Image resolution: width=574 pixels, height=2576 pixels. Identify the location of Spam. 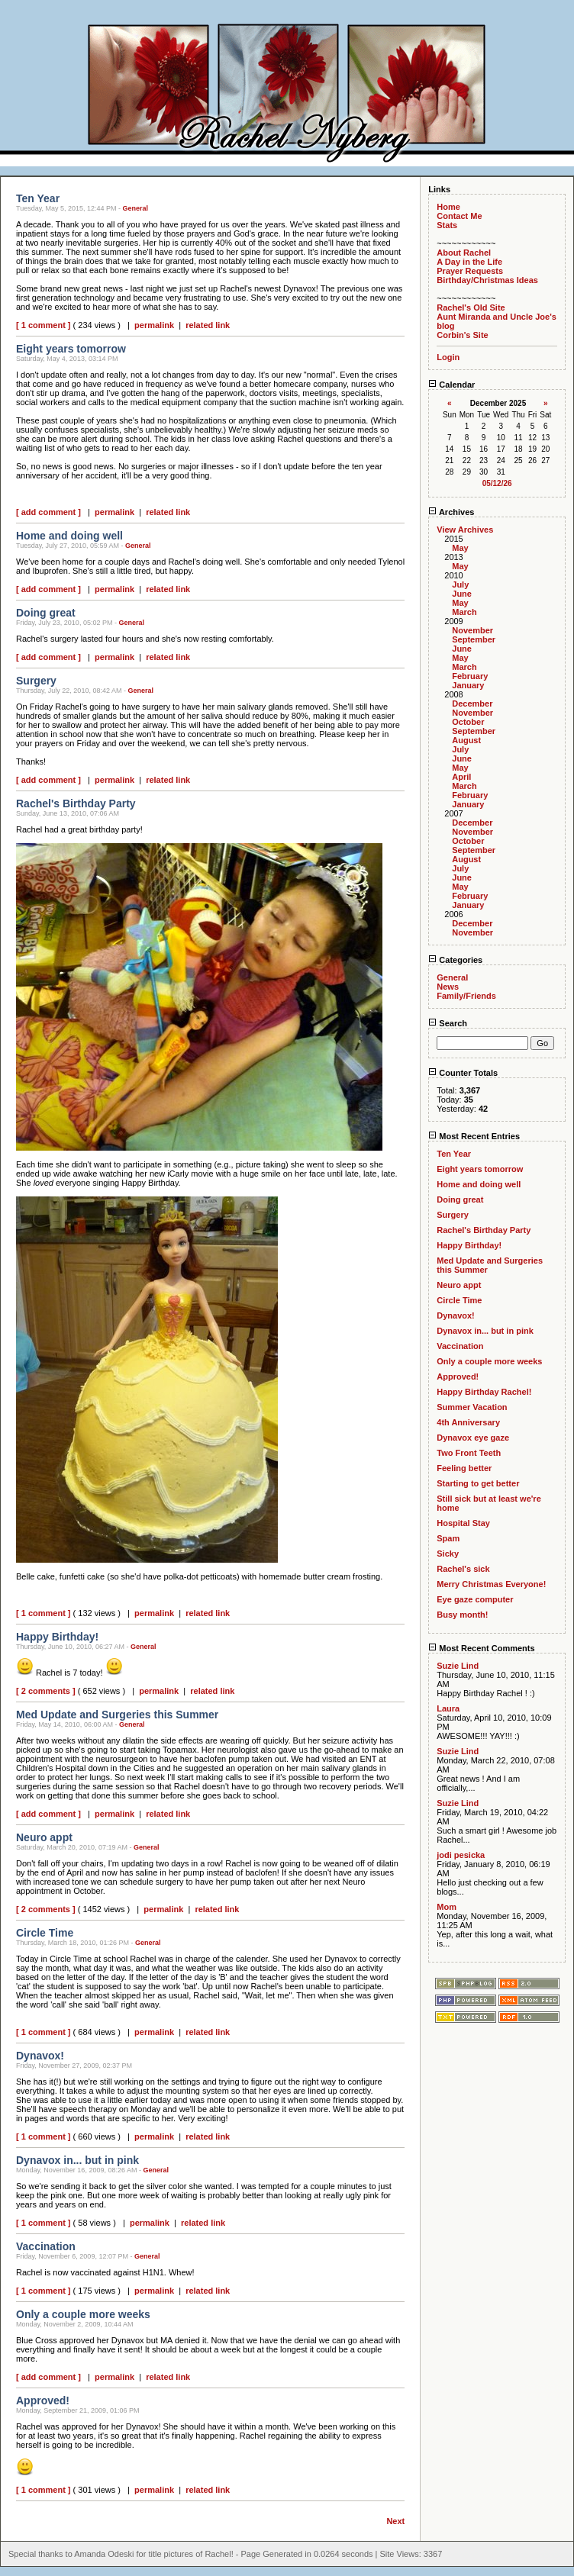
(448, 1538).